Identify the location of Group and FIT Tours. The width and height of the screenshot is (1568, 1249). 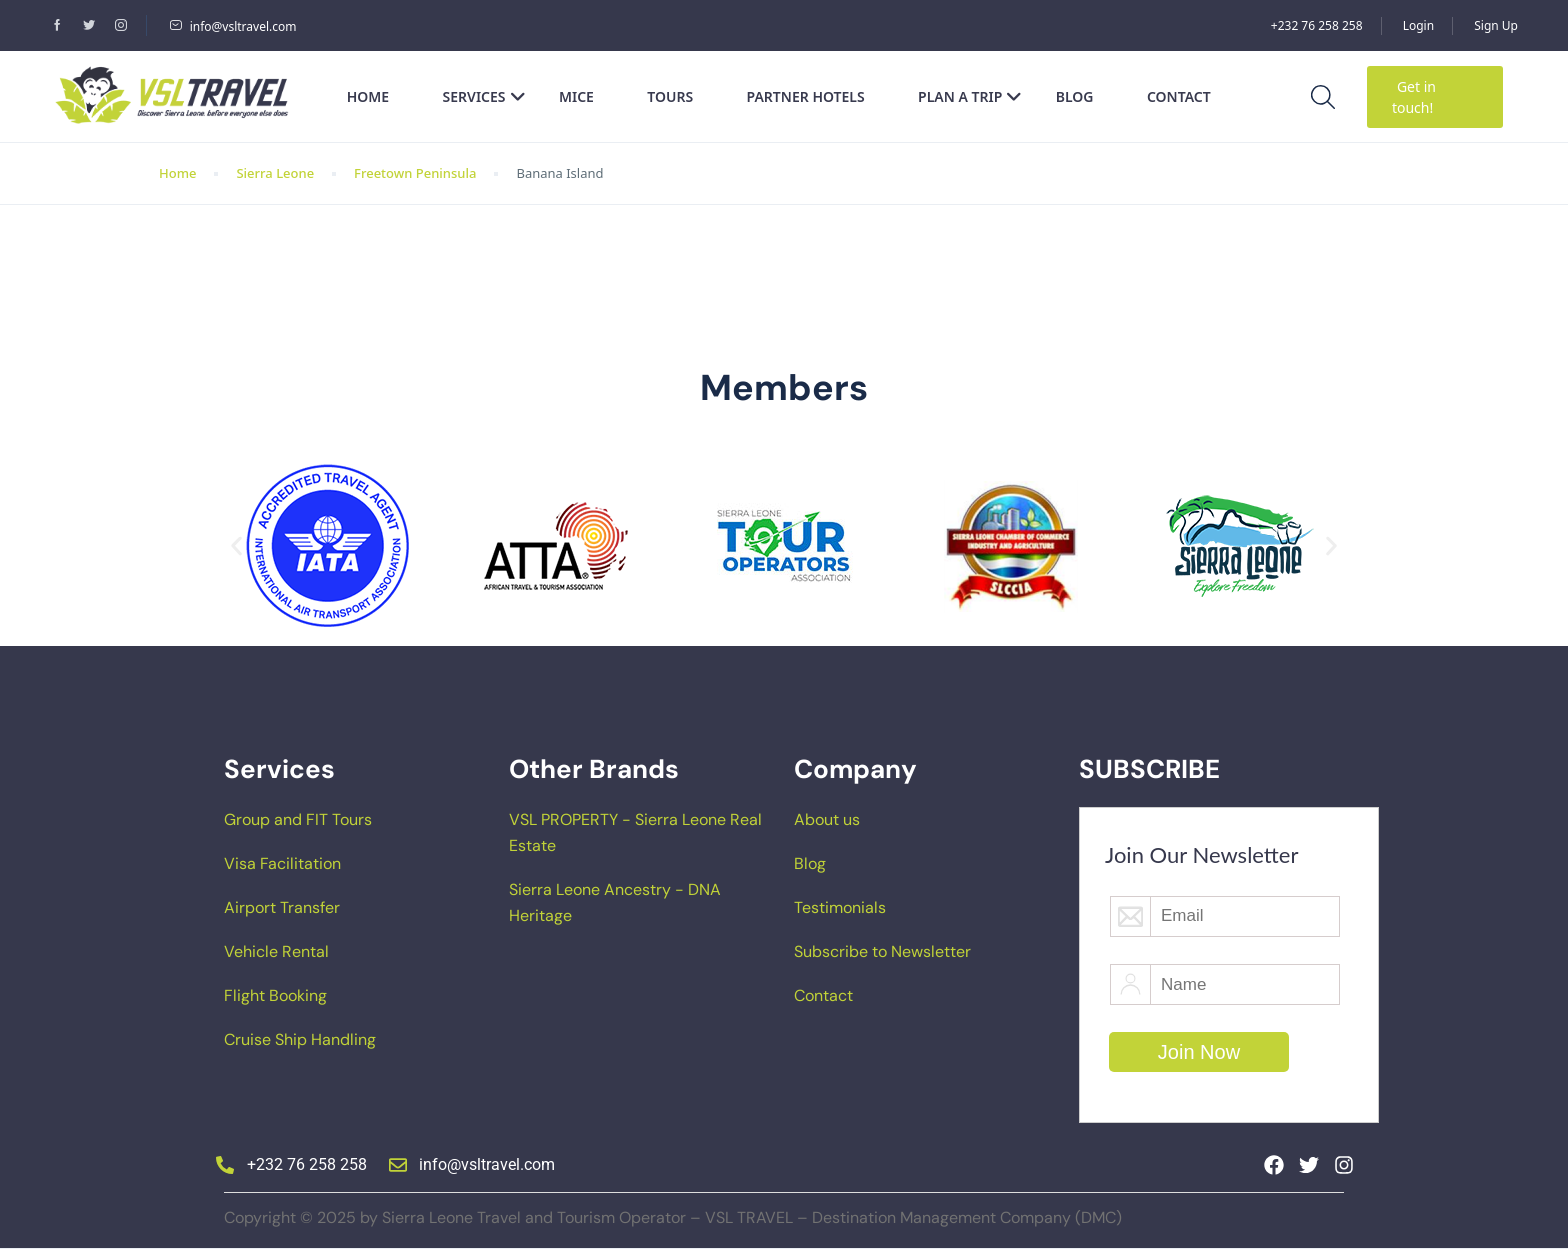
(298, 819).